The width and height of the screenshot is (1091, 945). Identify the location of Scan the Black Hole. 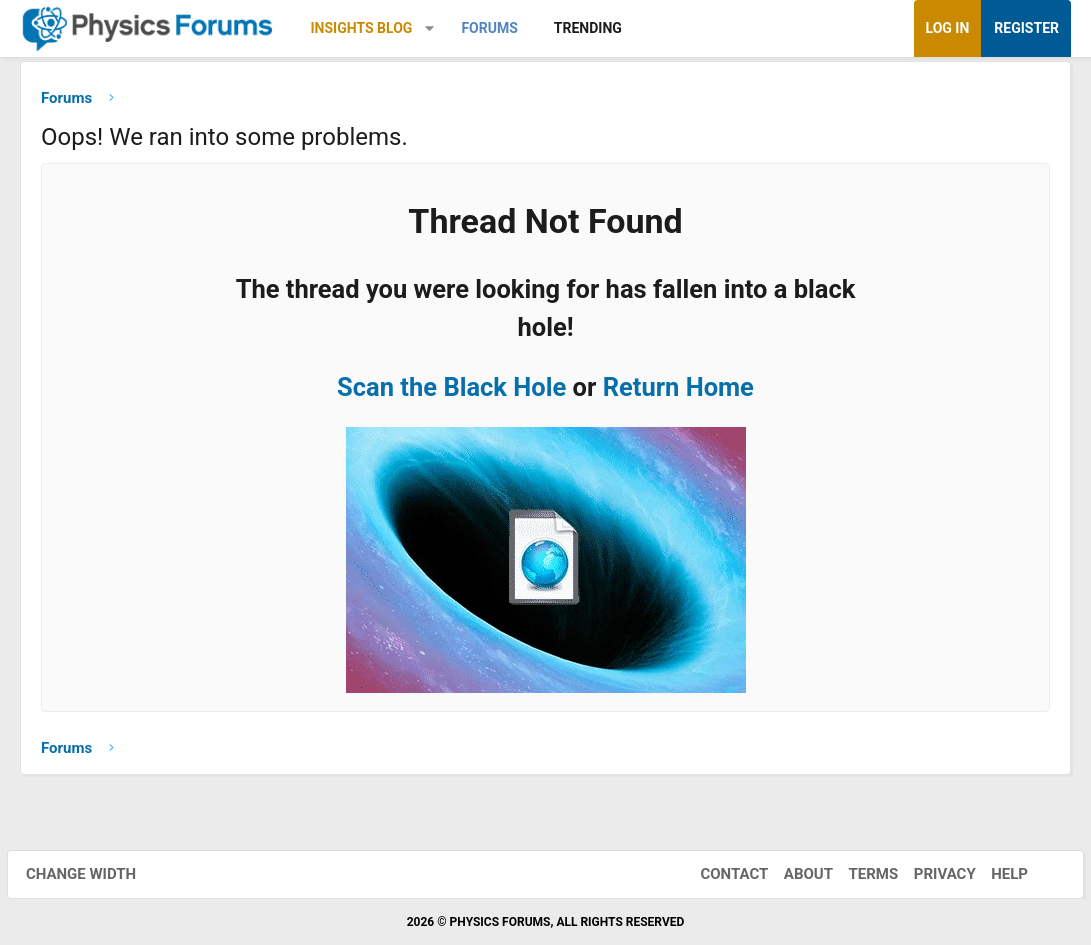
(451, 392).